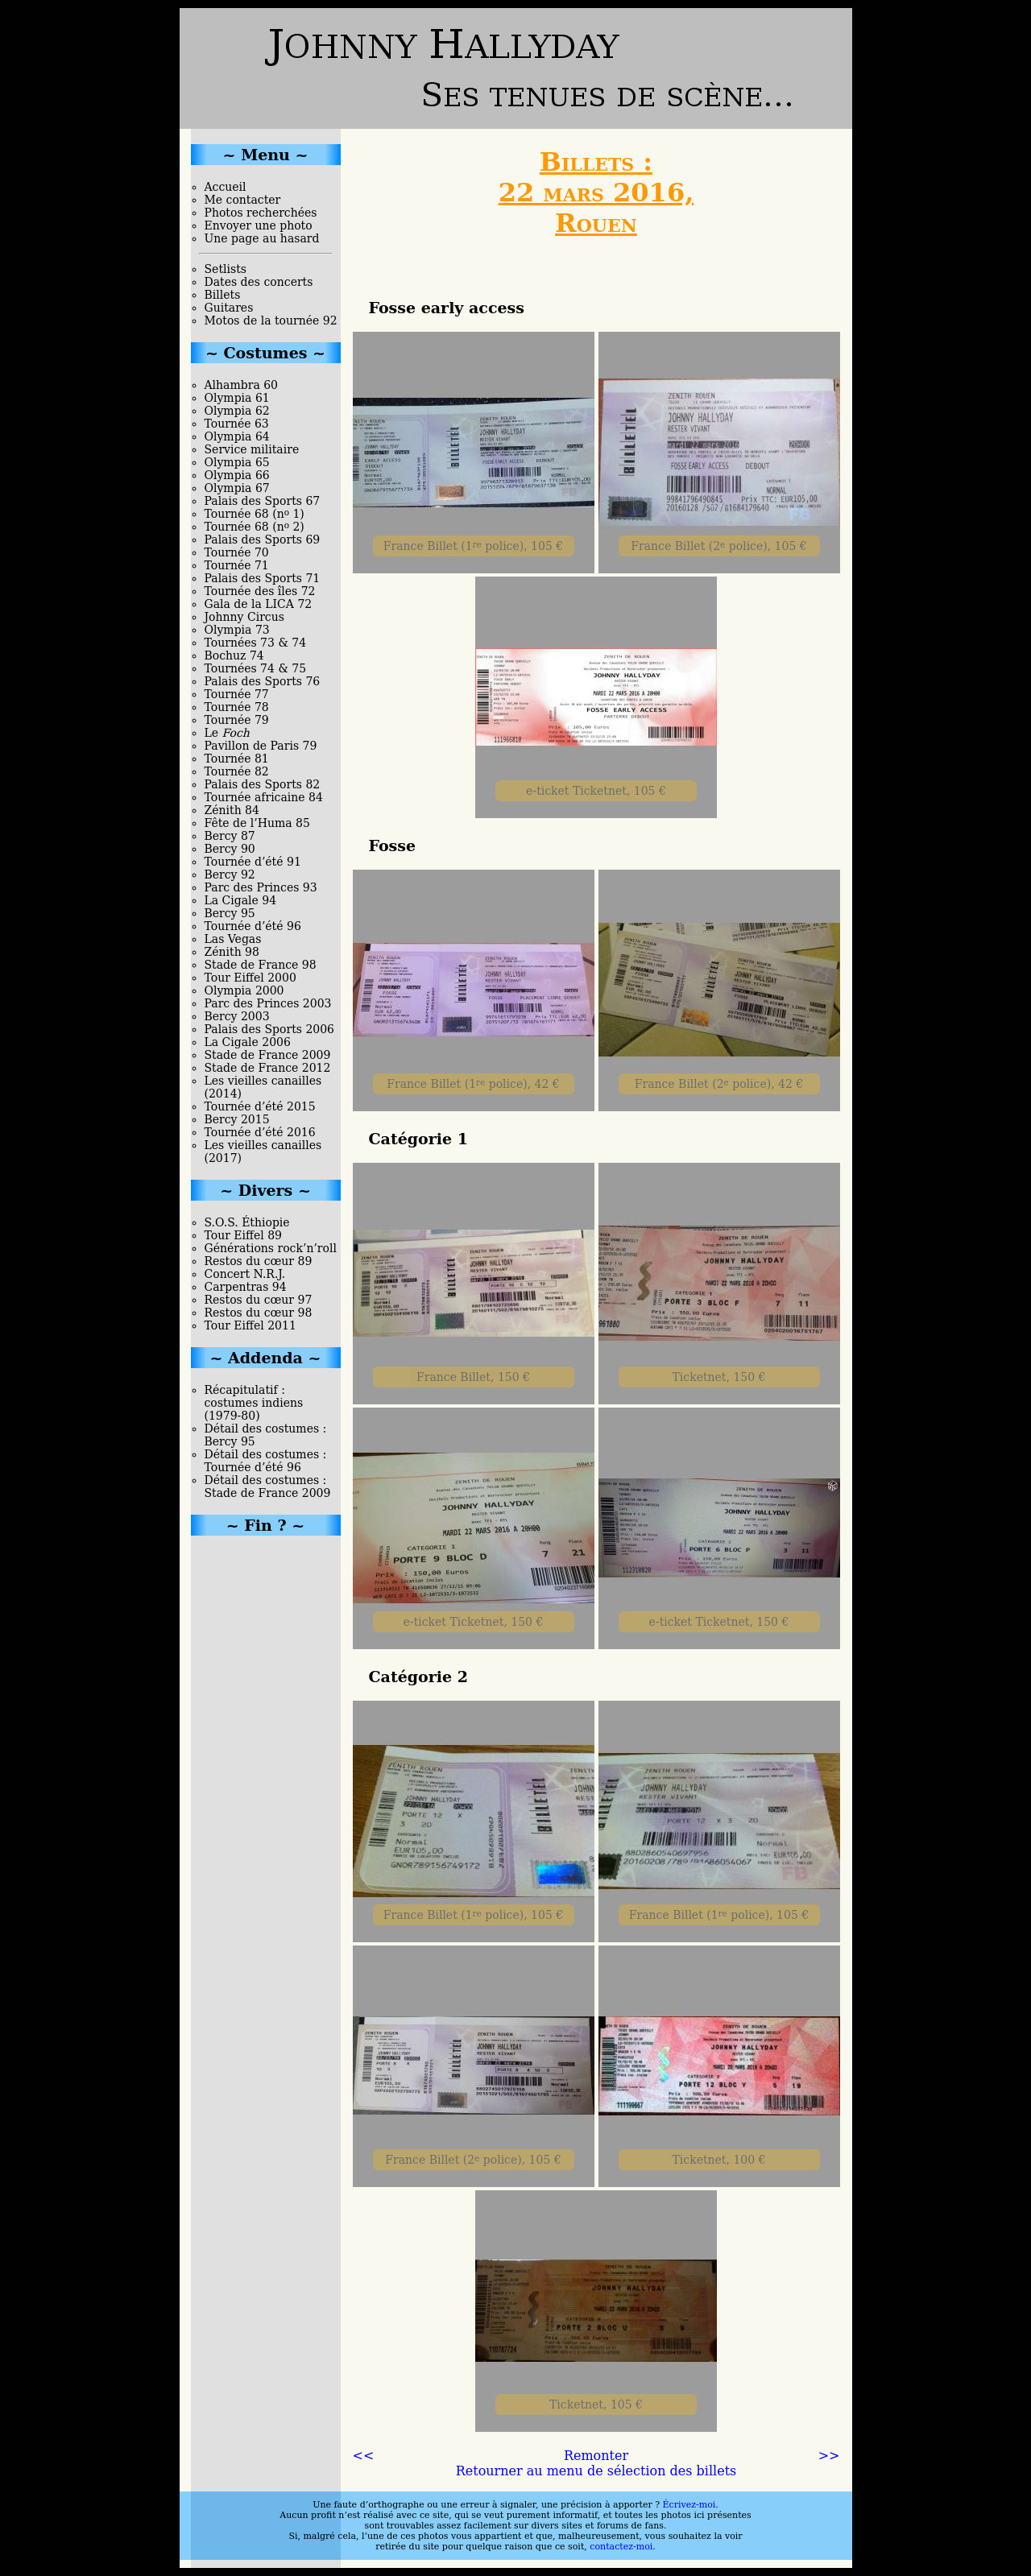 Image resolution: width=1031 pixels, height=2576 pixels. What do you see at coordinates (254, 513) in the screenshot?
I see `Tournée 68 (n 1)` at bounding box center [254, 513].